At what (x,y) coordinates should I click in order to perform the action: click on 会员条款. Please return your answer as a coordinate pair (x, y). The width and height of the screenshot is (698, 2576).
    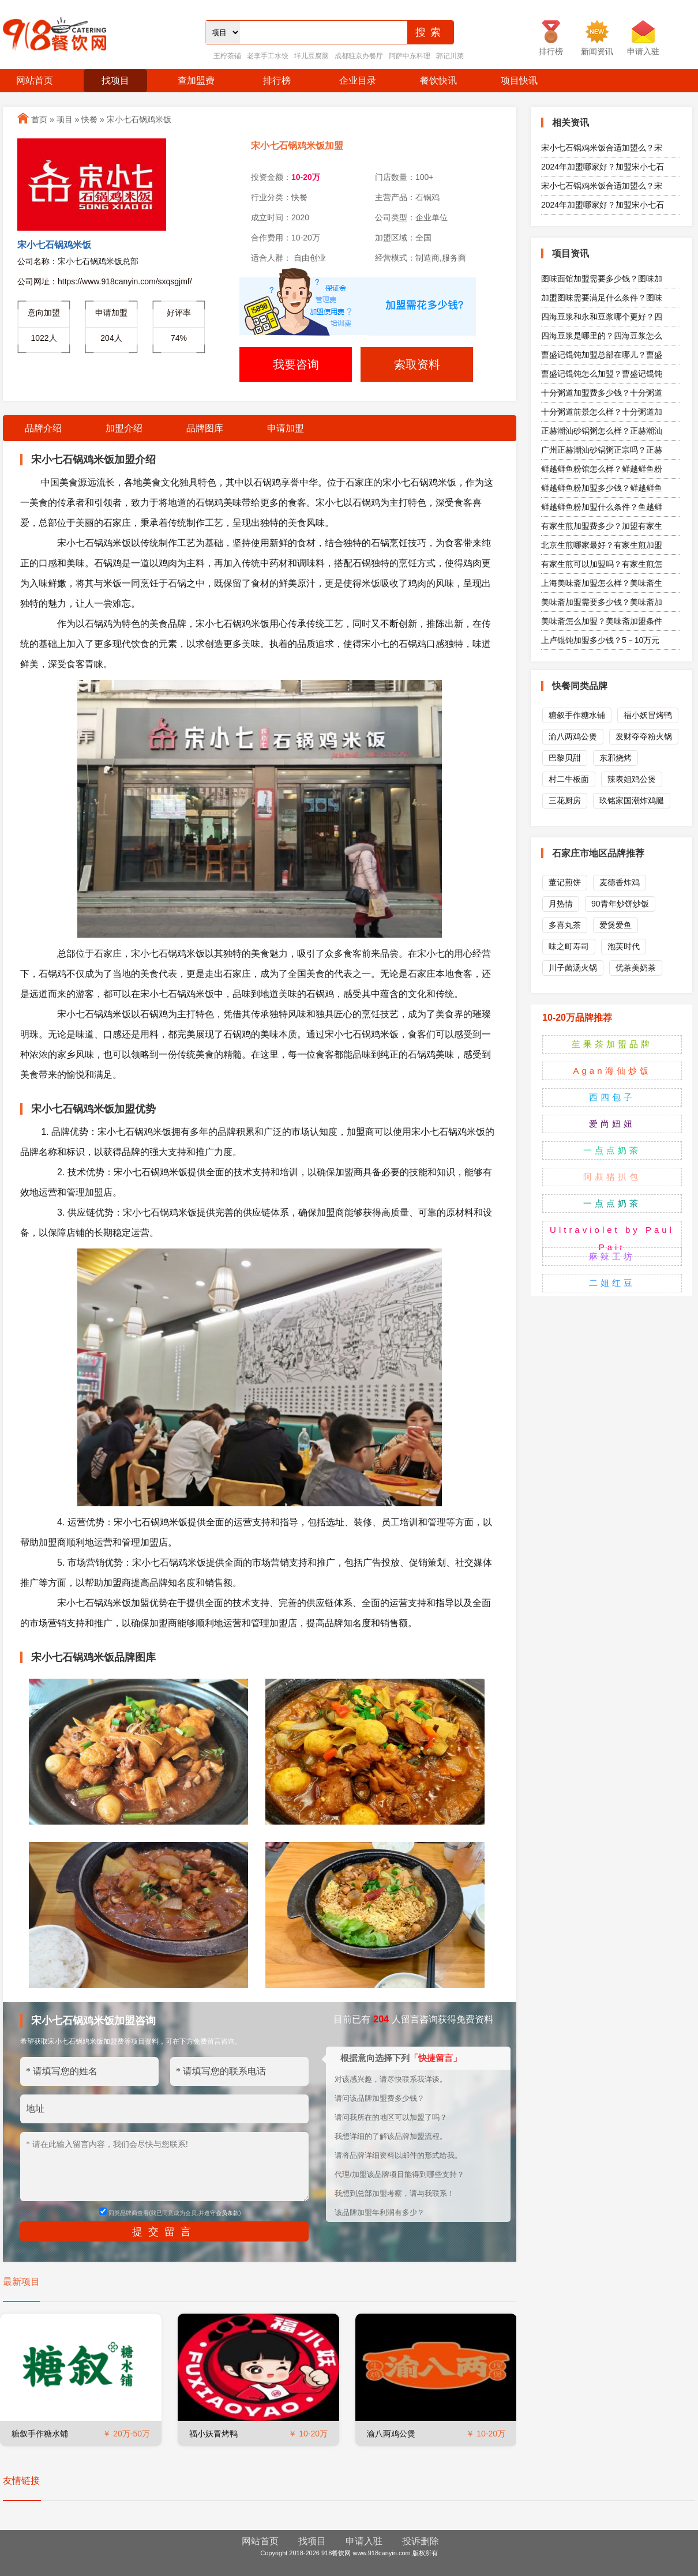
    Looking at the image, I should click on (227, 2213).